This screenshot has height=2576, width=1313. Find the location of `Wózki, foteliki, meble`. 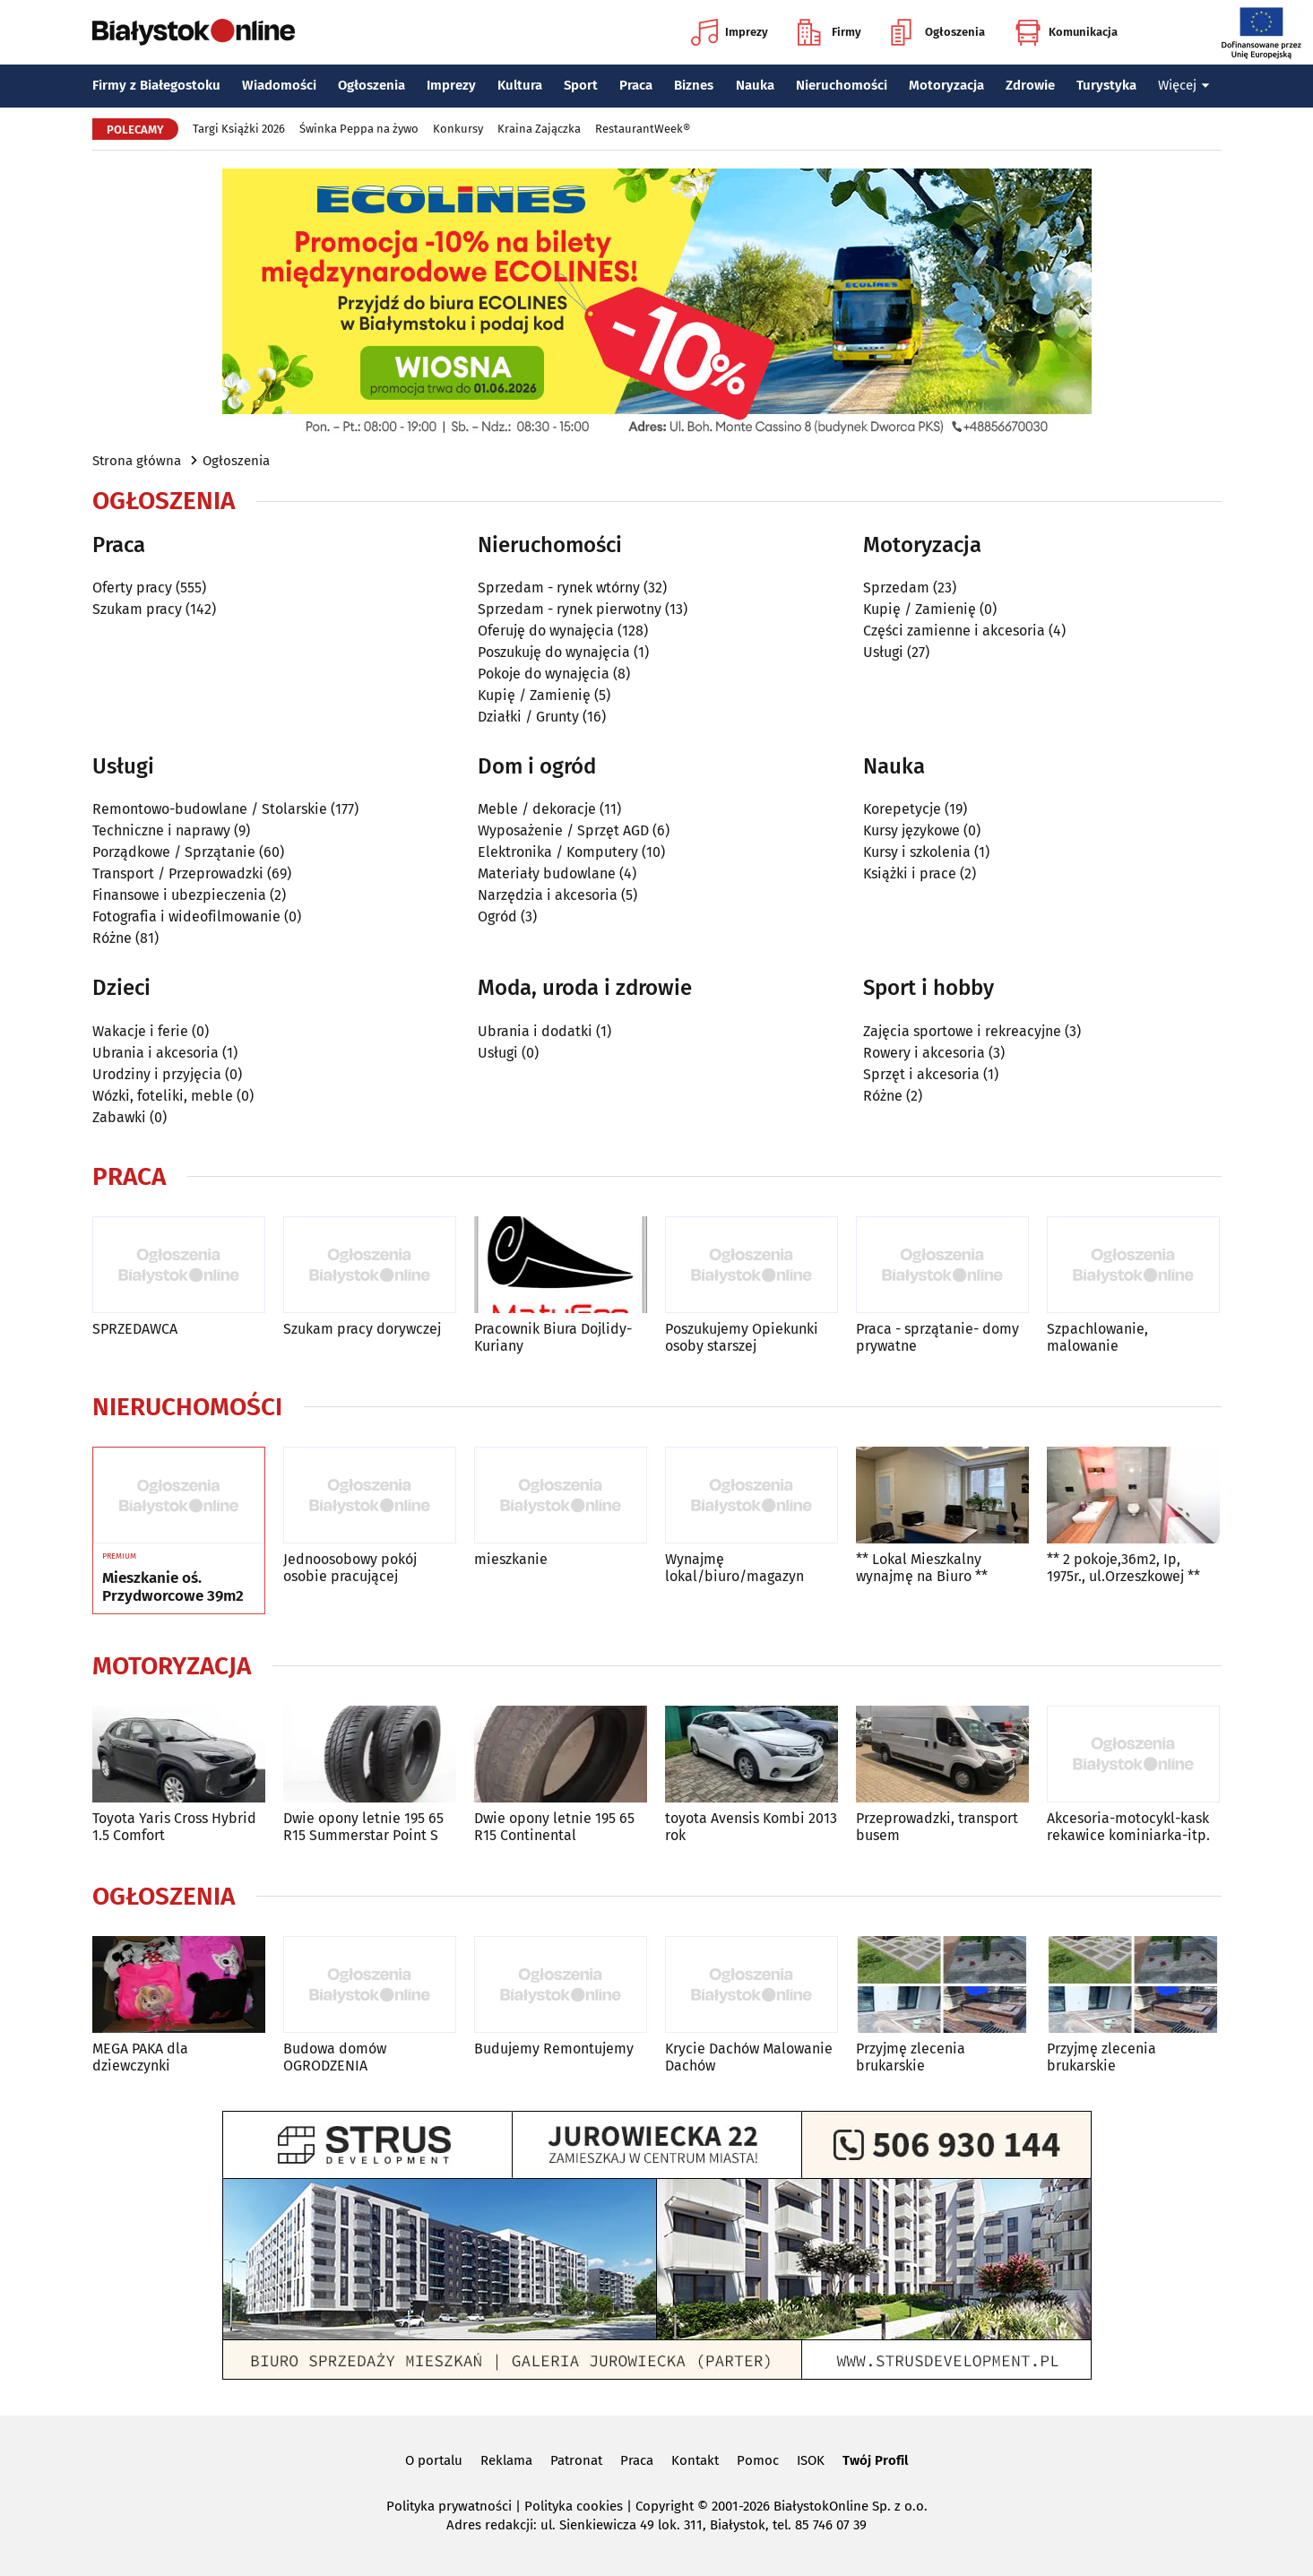

Wózki, foteliki, meble is located at coordinates (162, 1095).